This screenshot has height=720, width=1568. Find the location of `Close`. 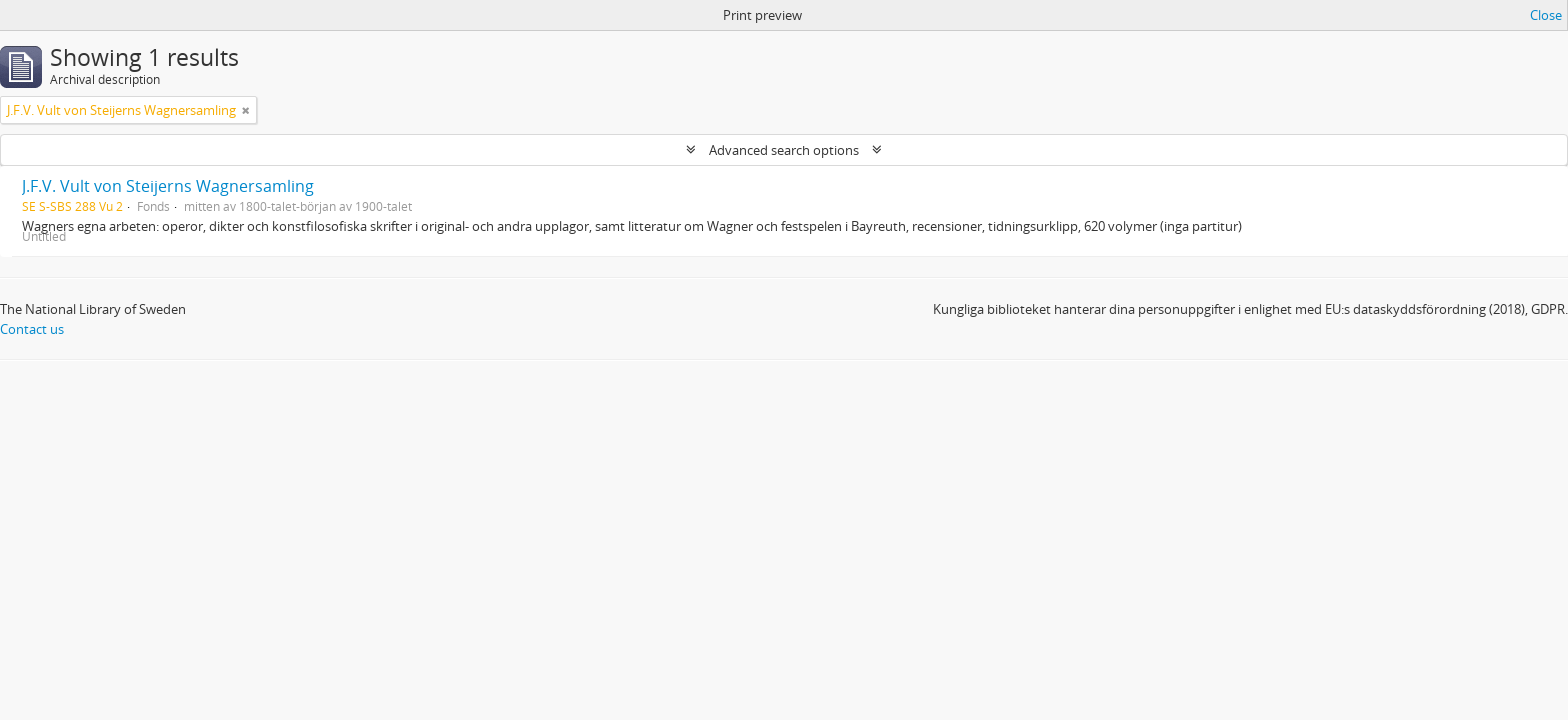

Close is located at coordinates (1546, 15).